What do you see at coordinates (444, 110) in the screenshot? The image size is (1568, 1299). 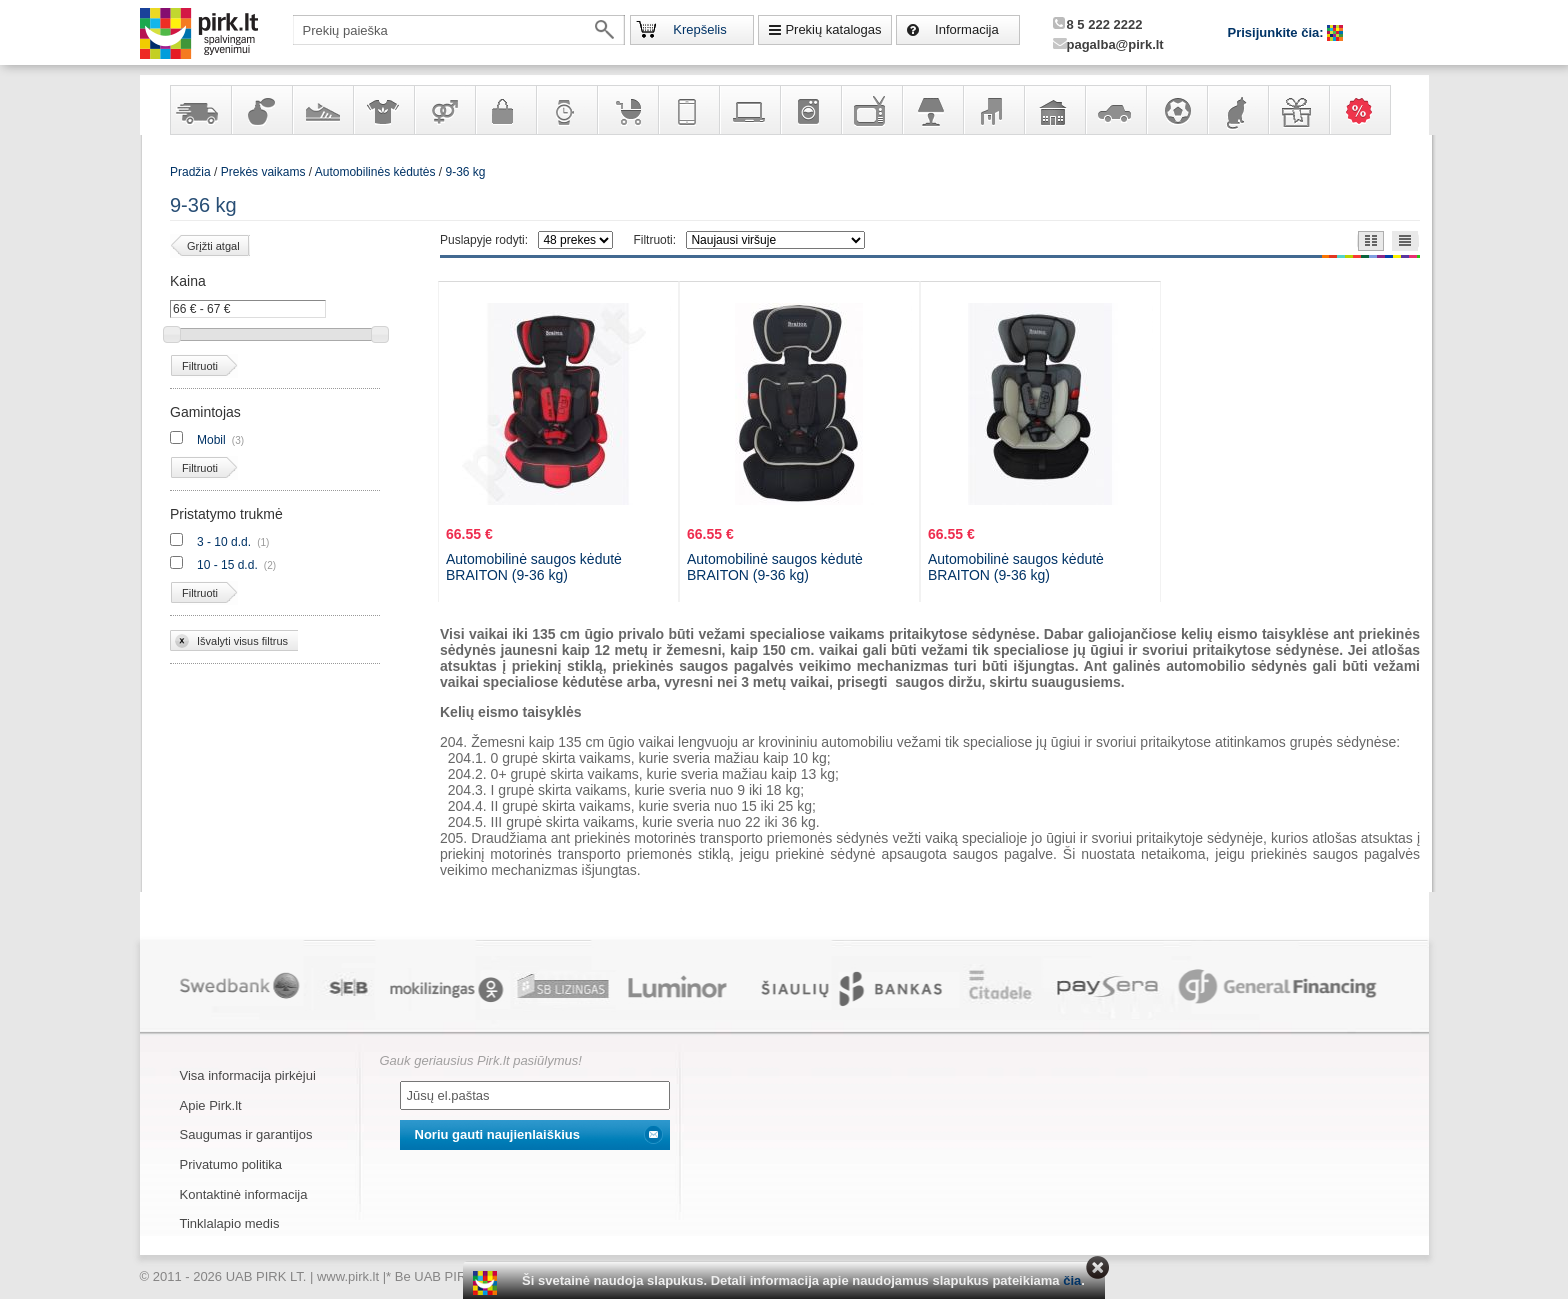 I see `Prekės suaugusiems` at bounding box center [444, 110].